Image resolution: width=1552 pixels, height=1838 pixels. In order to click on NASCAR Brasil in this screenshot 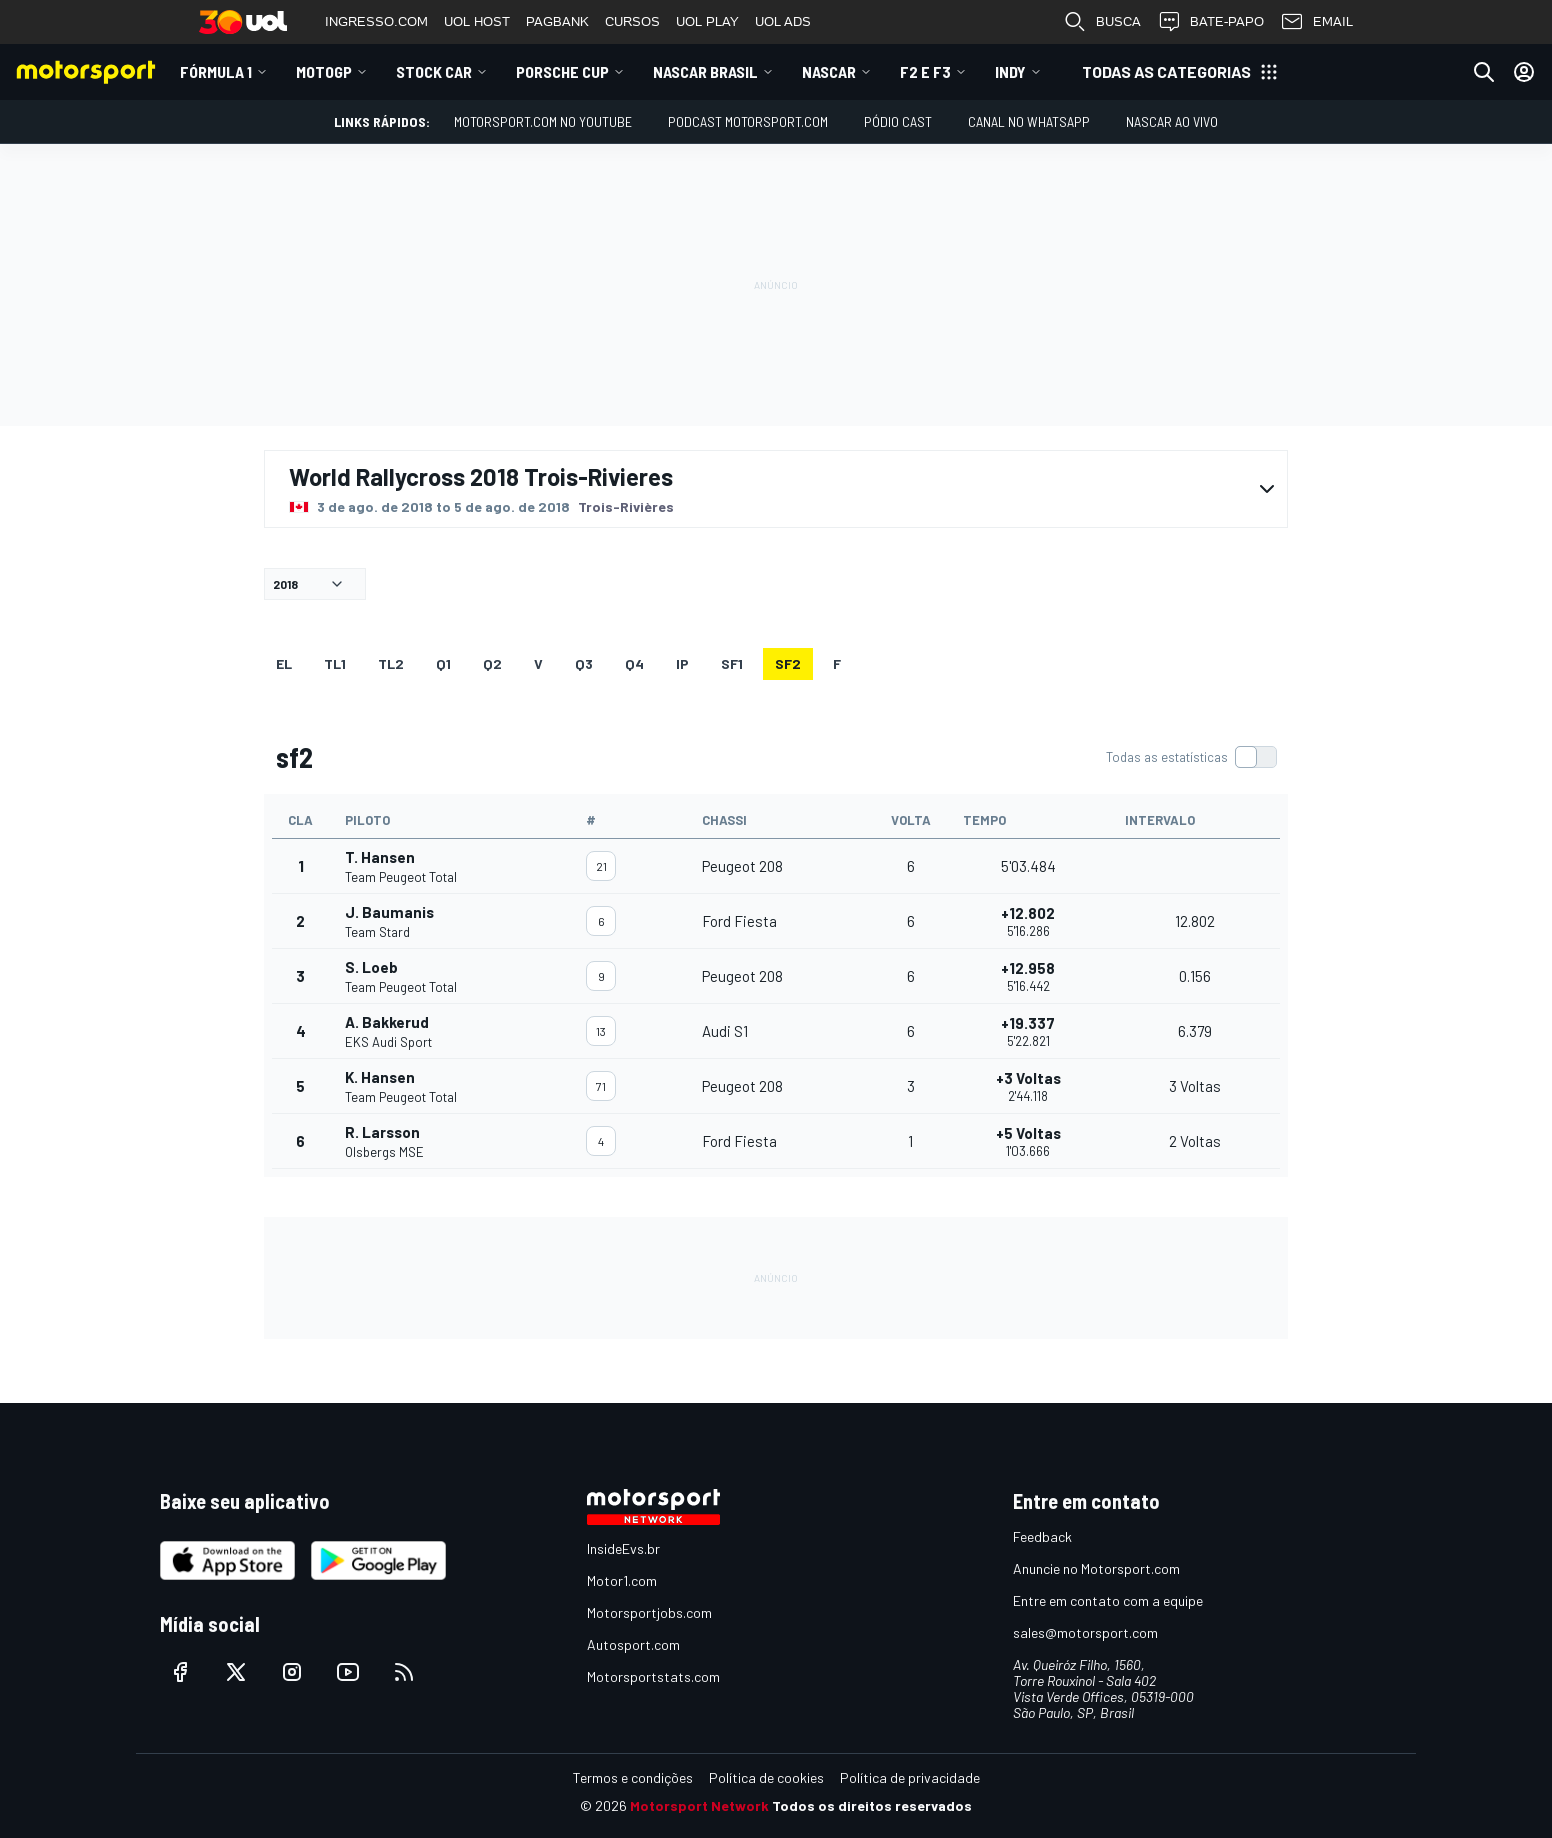, I will do `click(705, 71)`.